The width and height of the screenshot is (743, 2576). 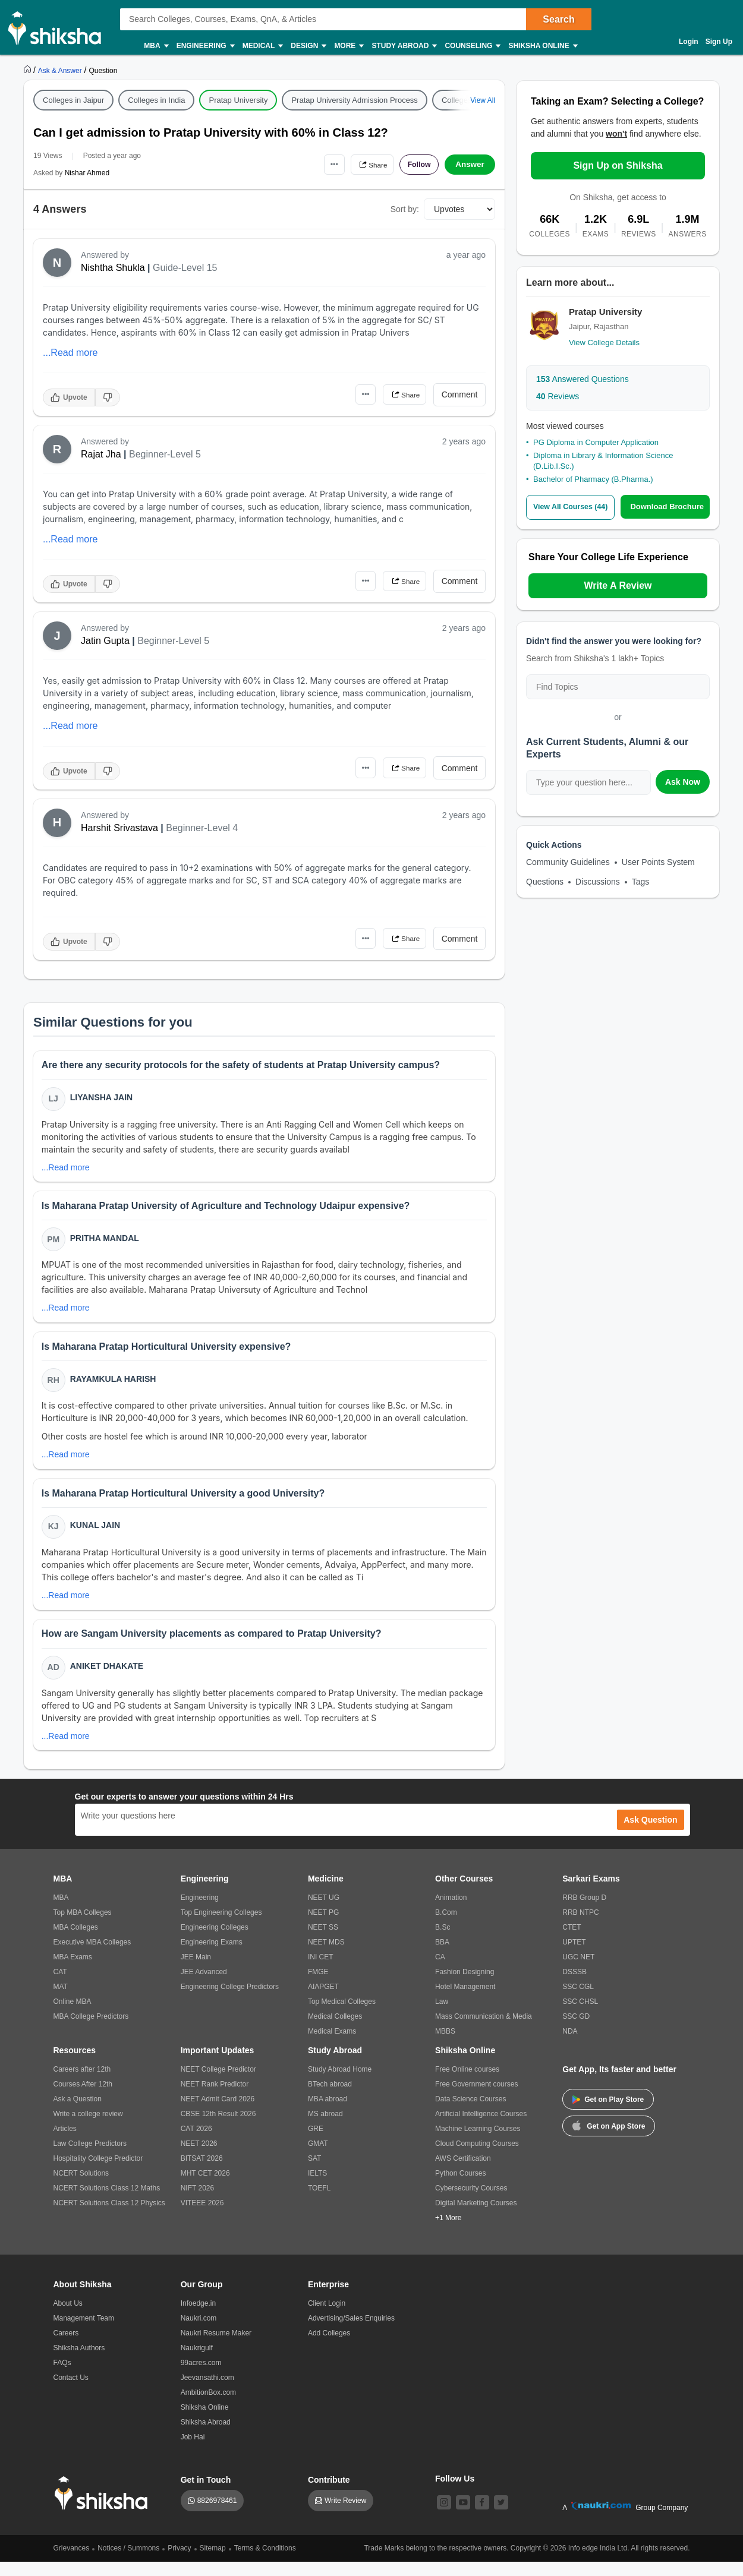 I want to click on Free Online courses, so click(x=467, y=2083).